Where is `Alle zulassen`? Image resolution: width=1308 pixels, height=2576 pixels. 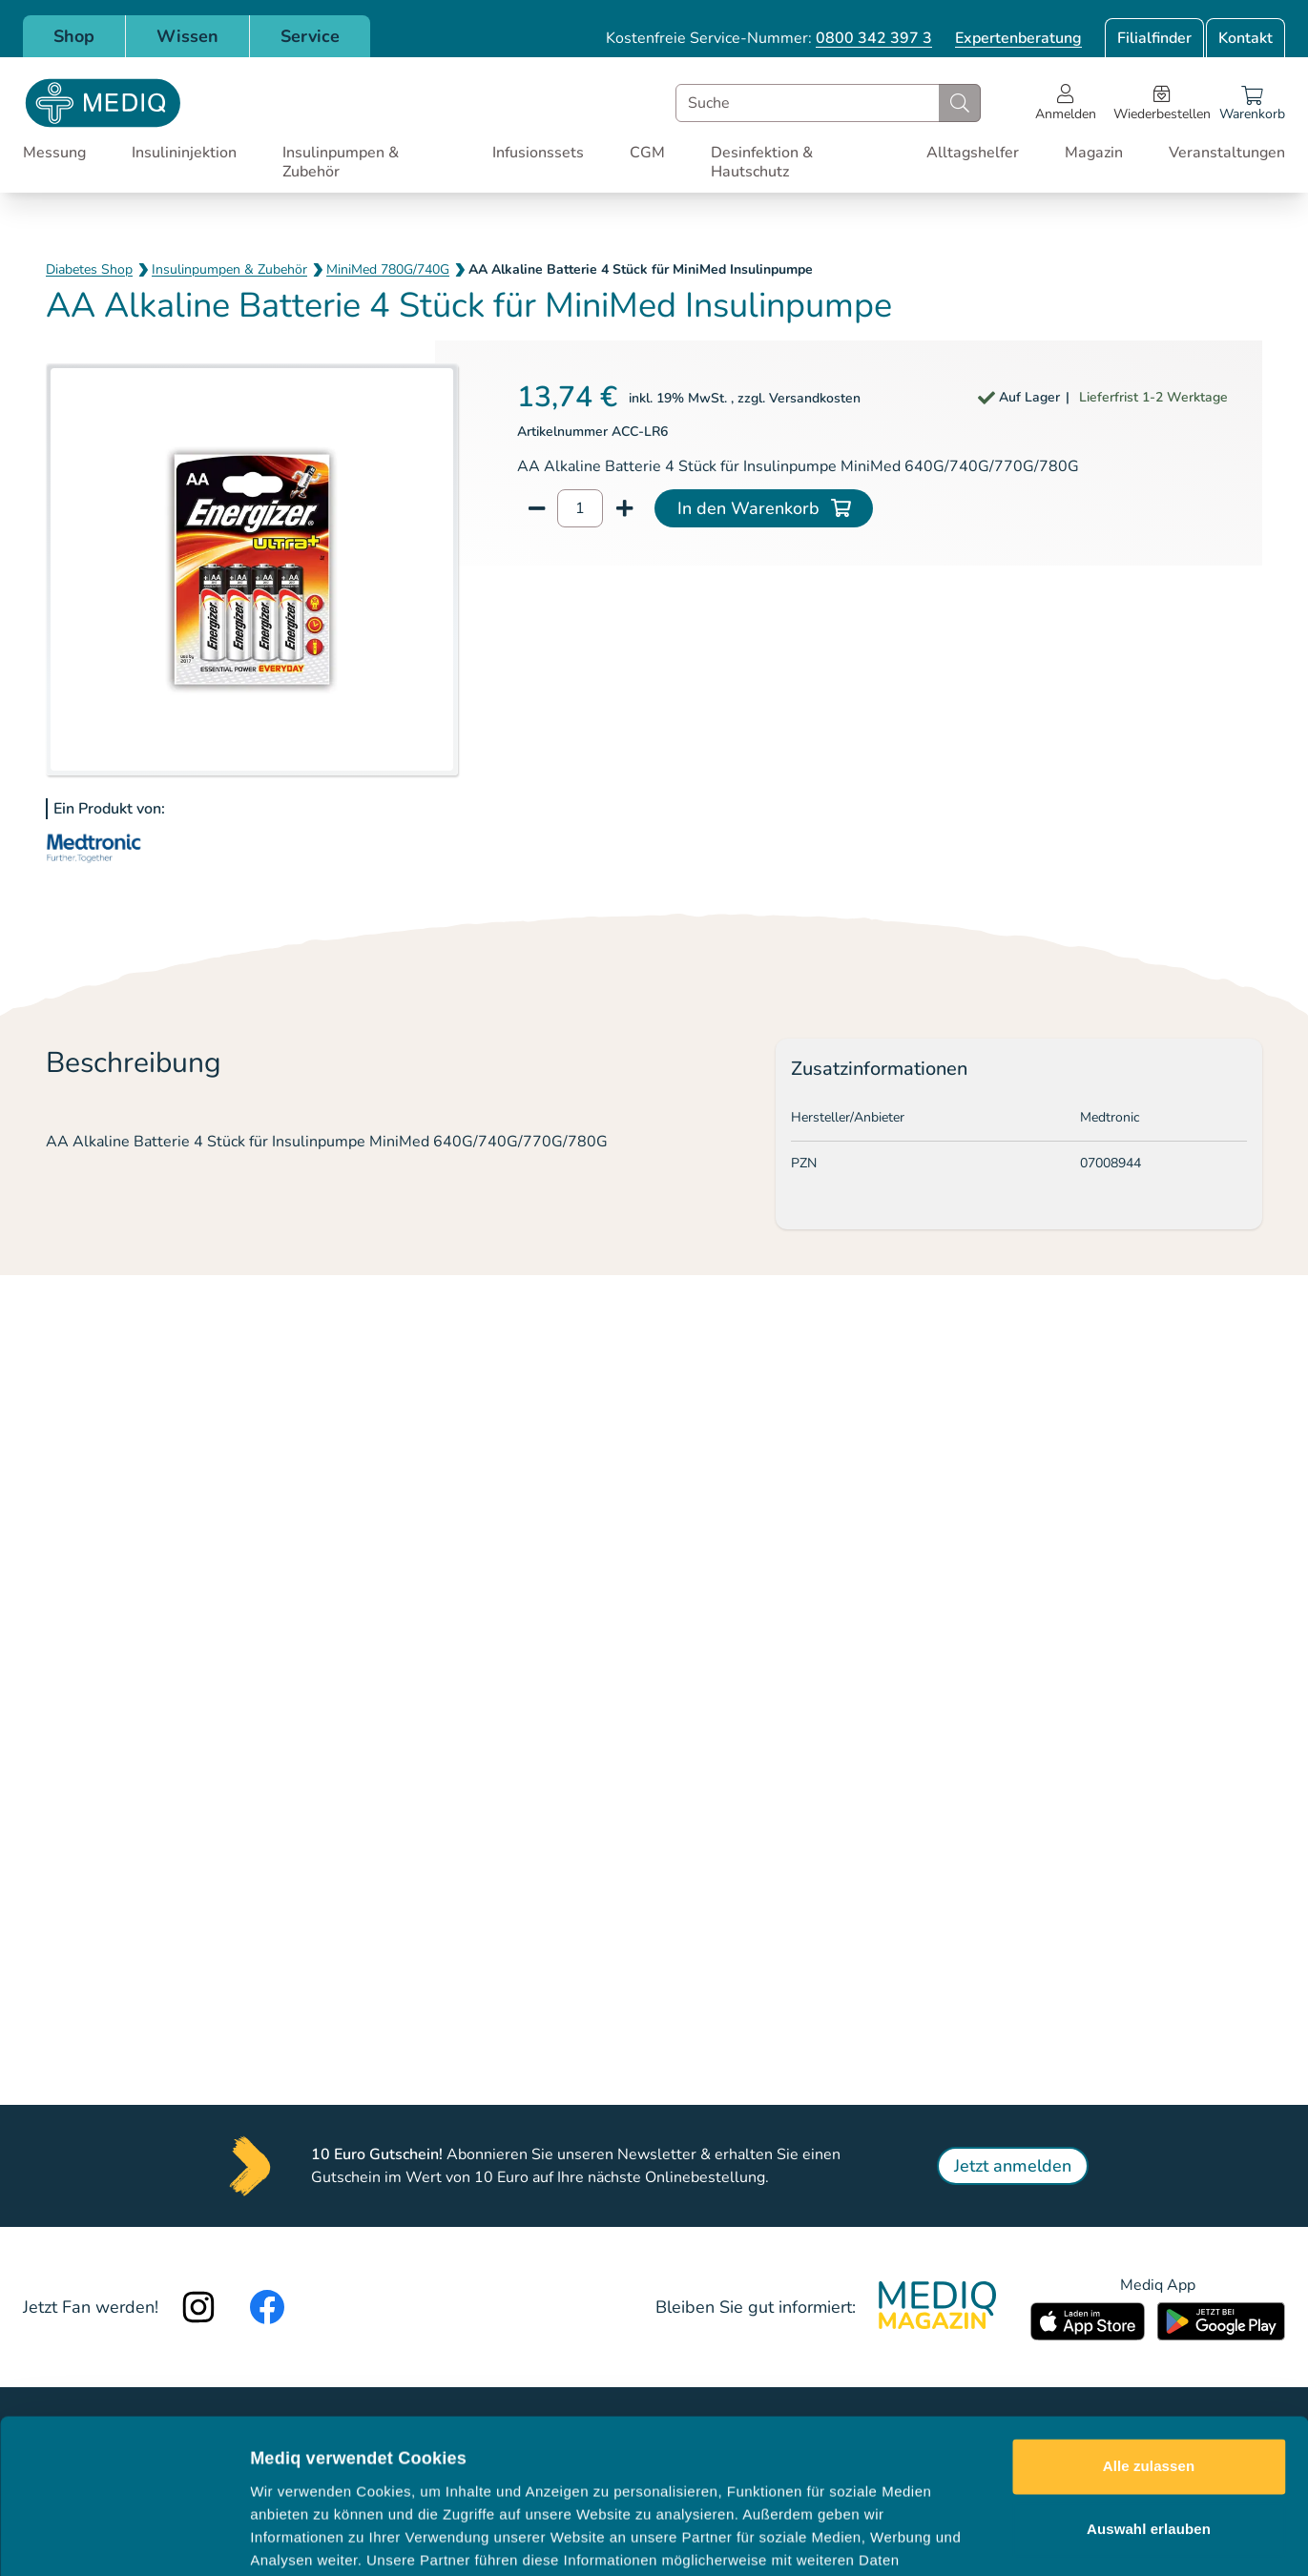 Alle zulassen is located at coordinates (1148, 2322).